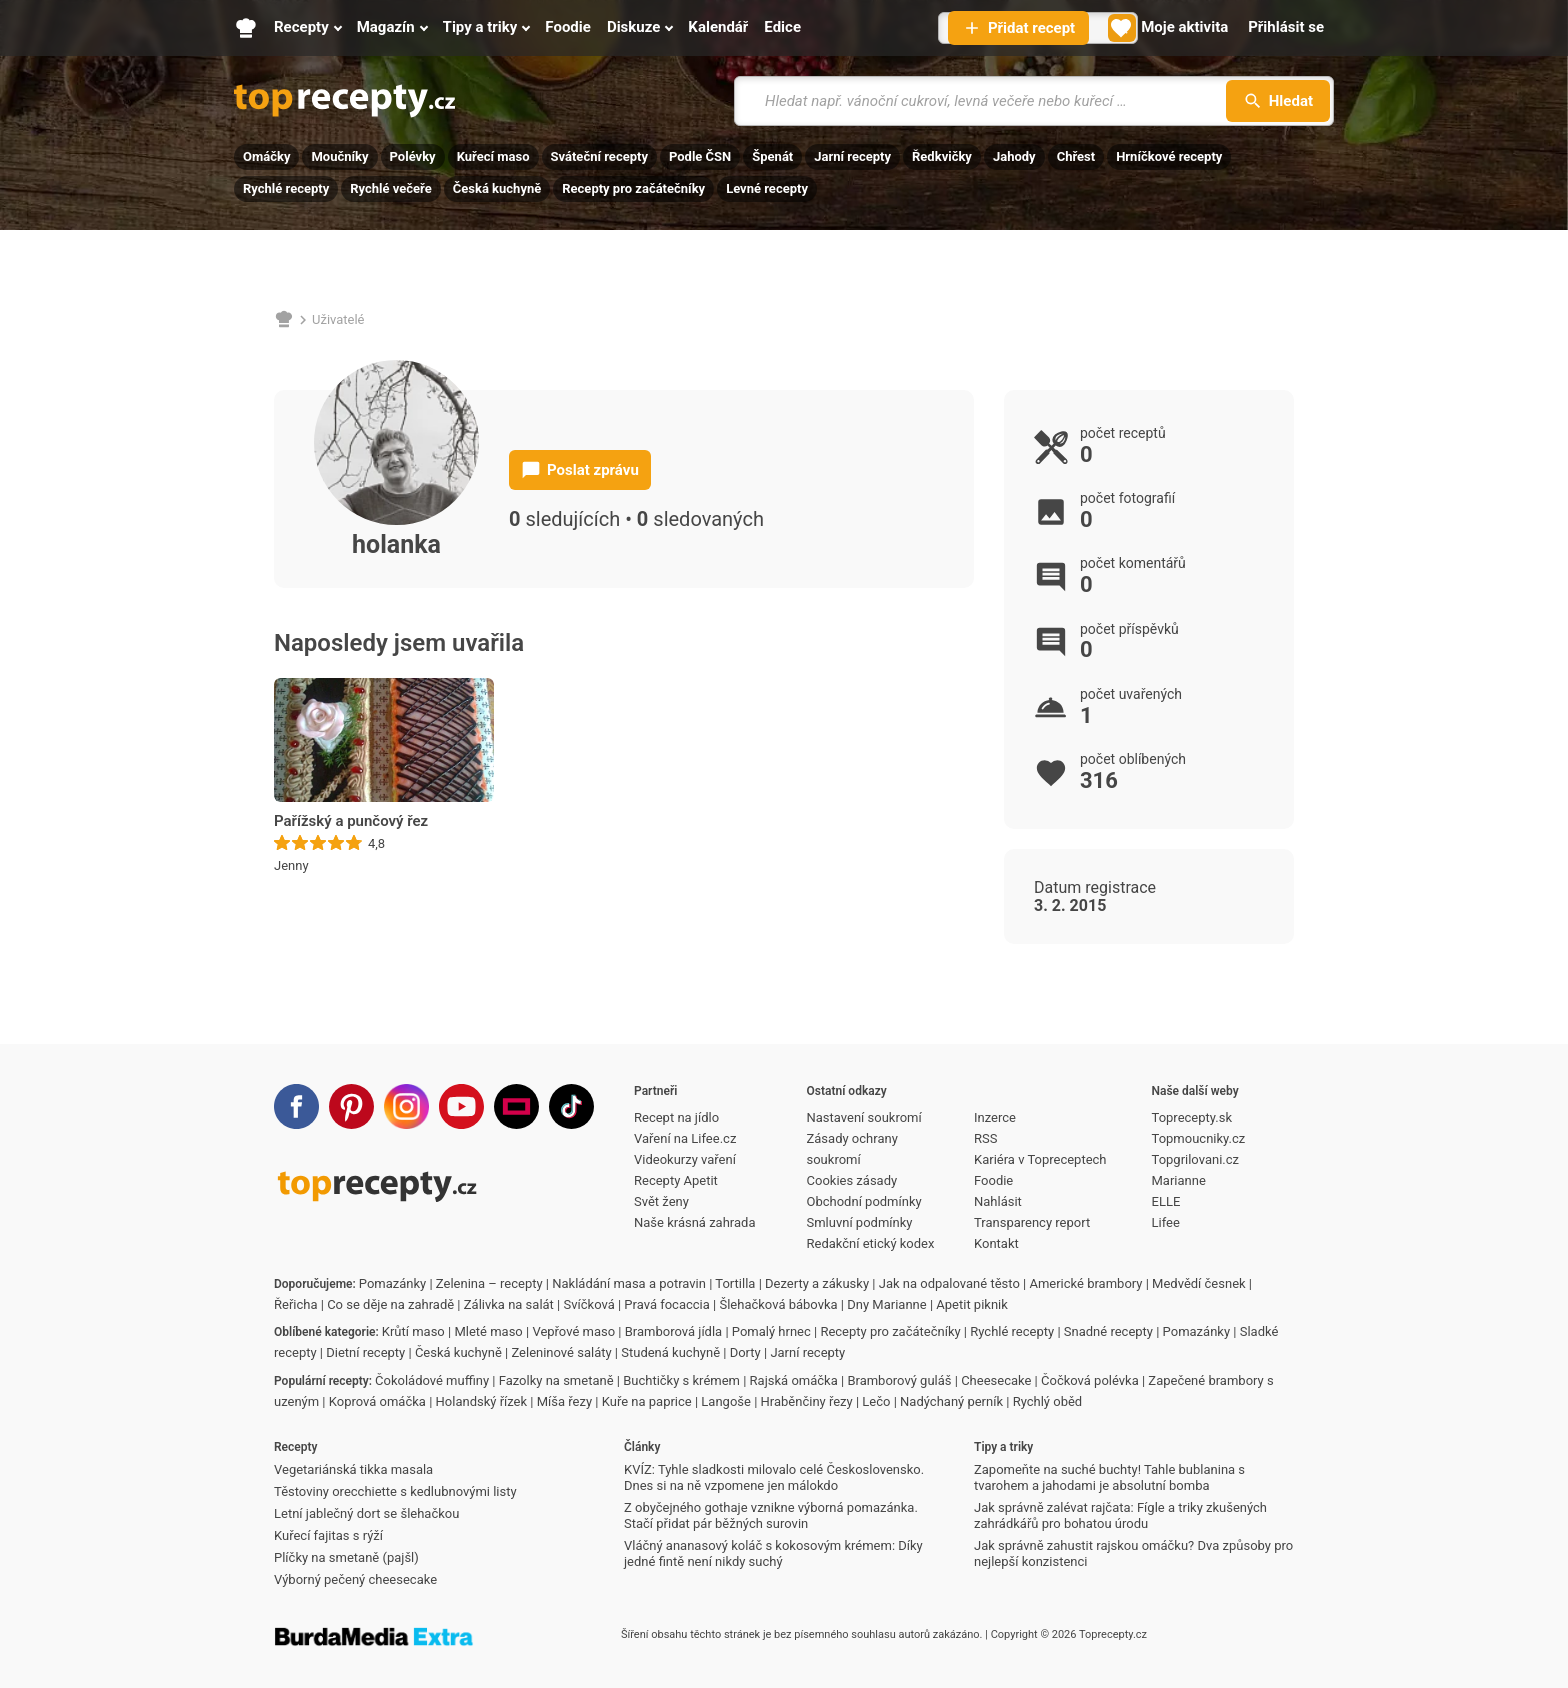 This screenshot has width=1568, height=1688. I want to click on Kuřecí maso, so click(493, 156).